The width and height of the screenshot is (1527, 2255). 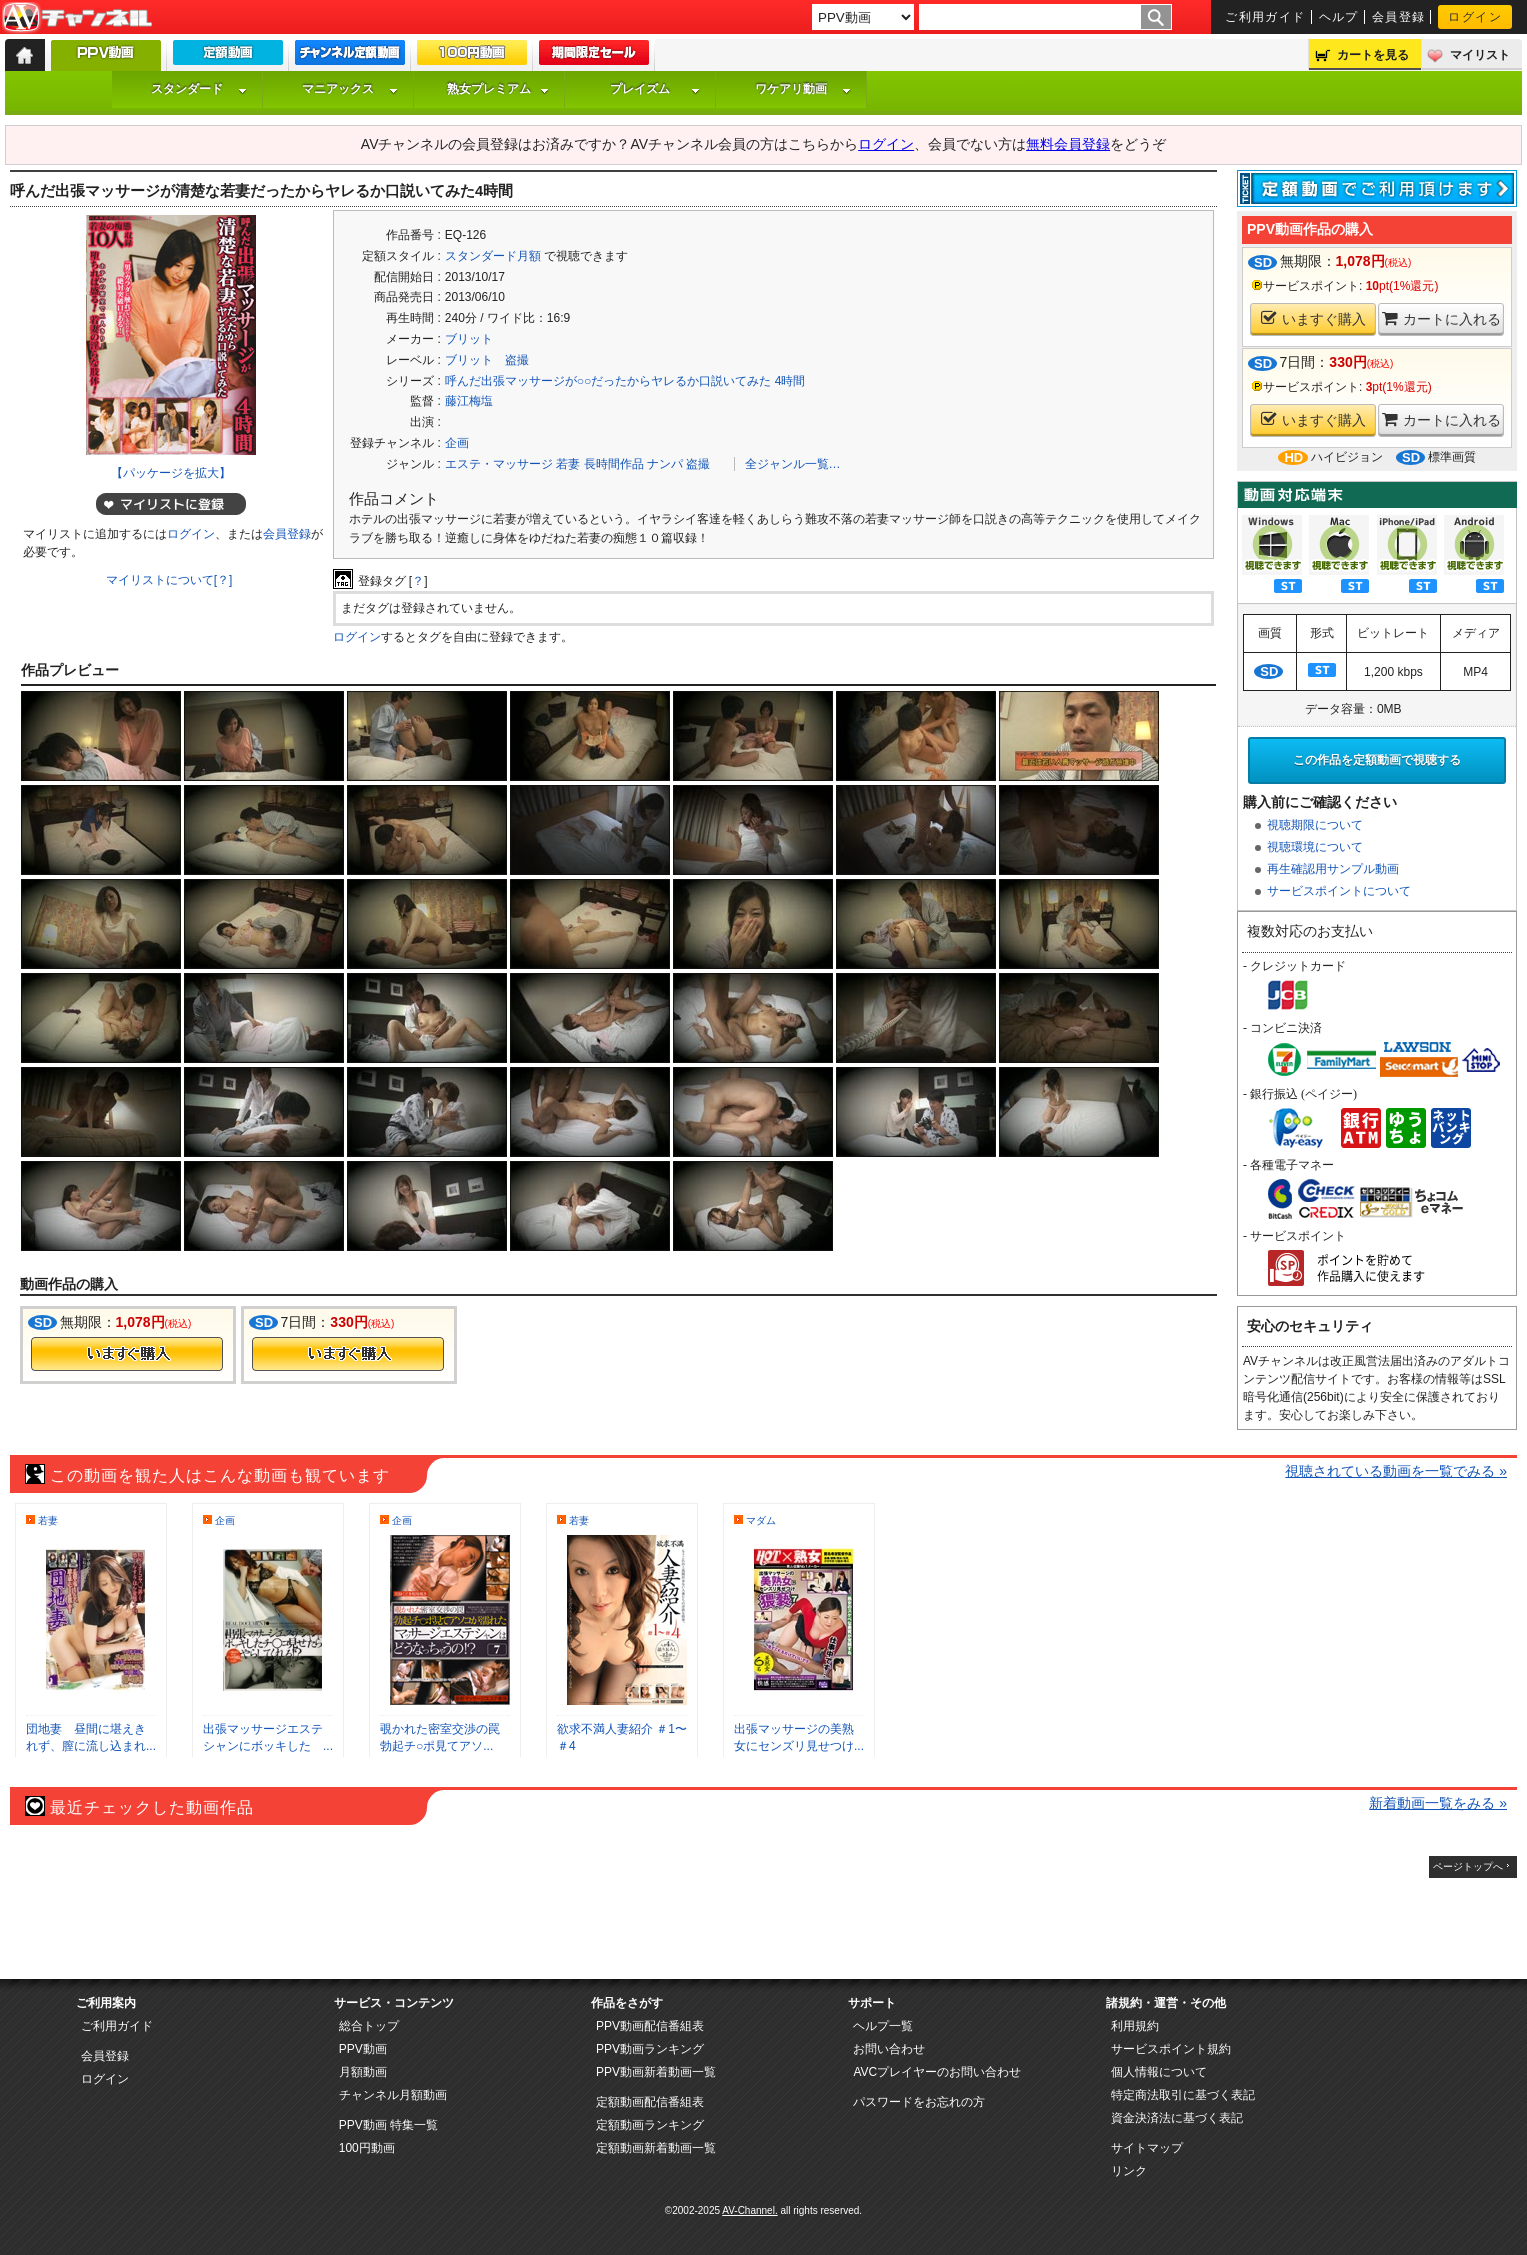 I want to click on ご利用ガイド, so click(x=1265, y=17).